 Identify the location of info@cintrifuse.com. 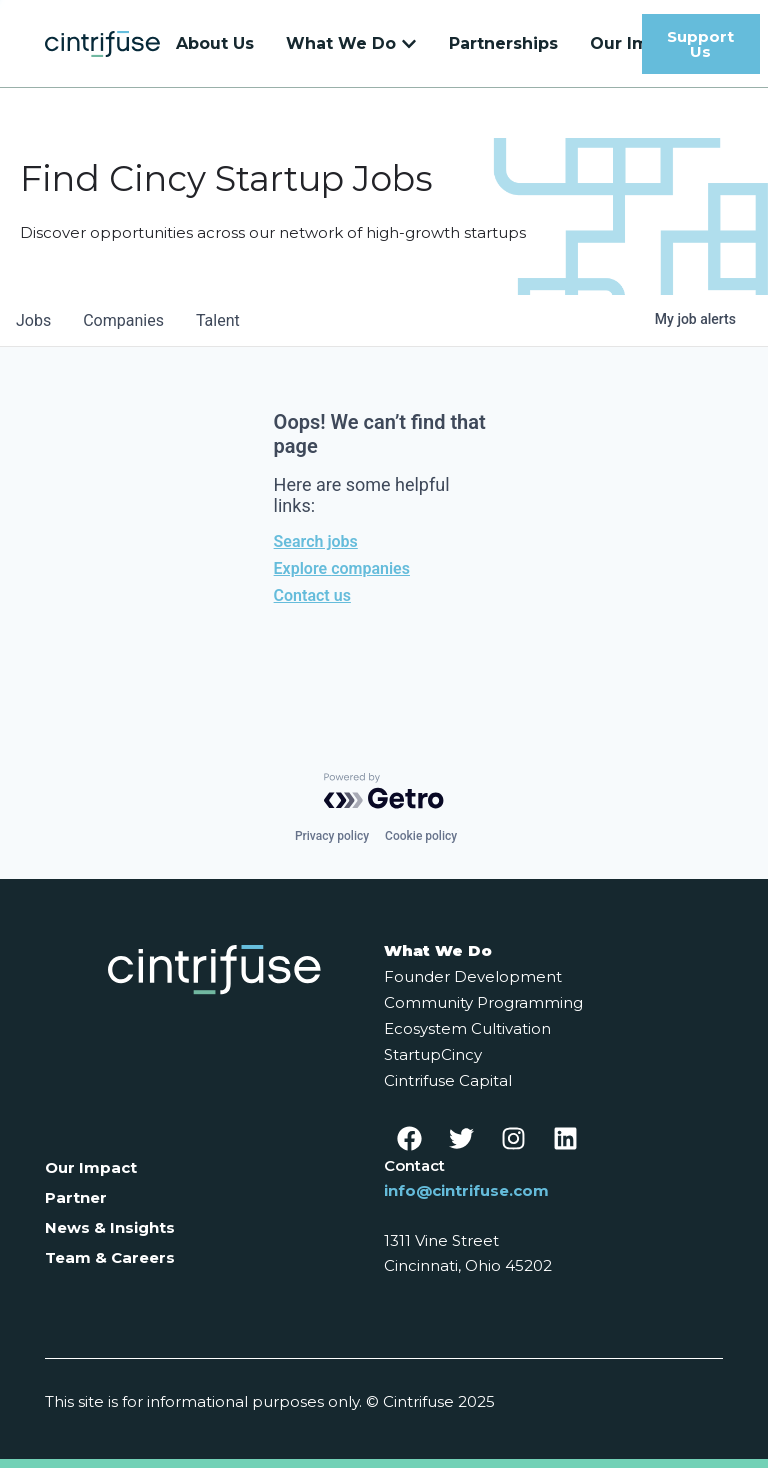
(466, 1190).